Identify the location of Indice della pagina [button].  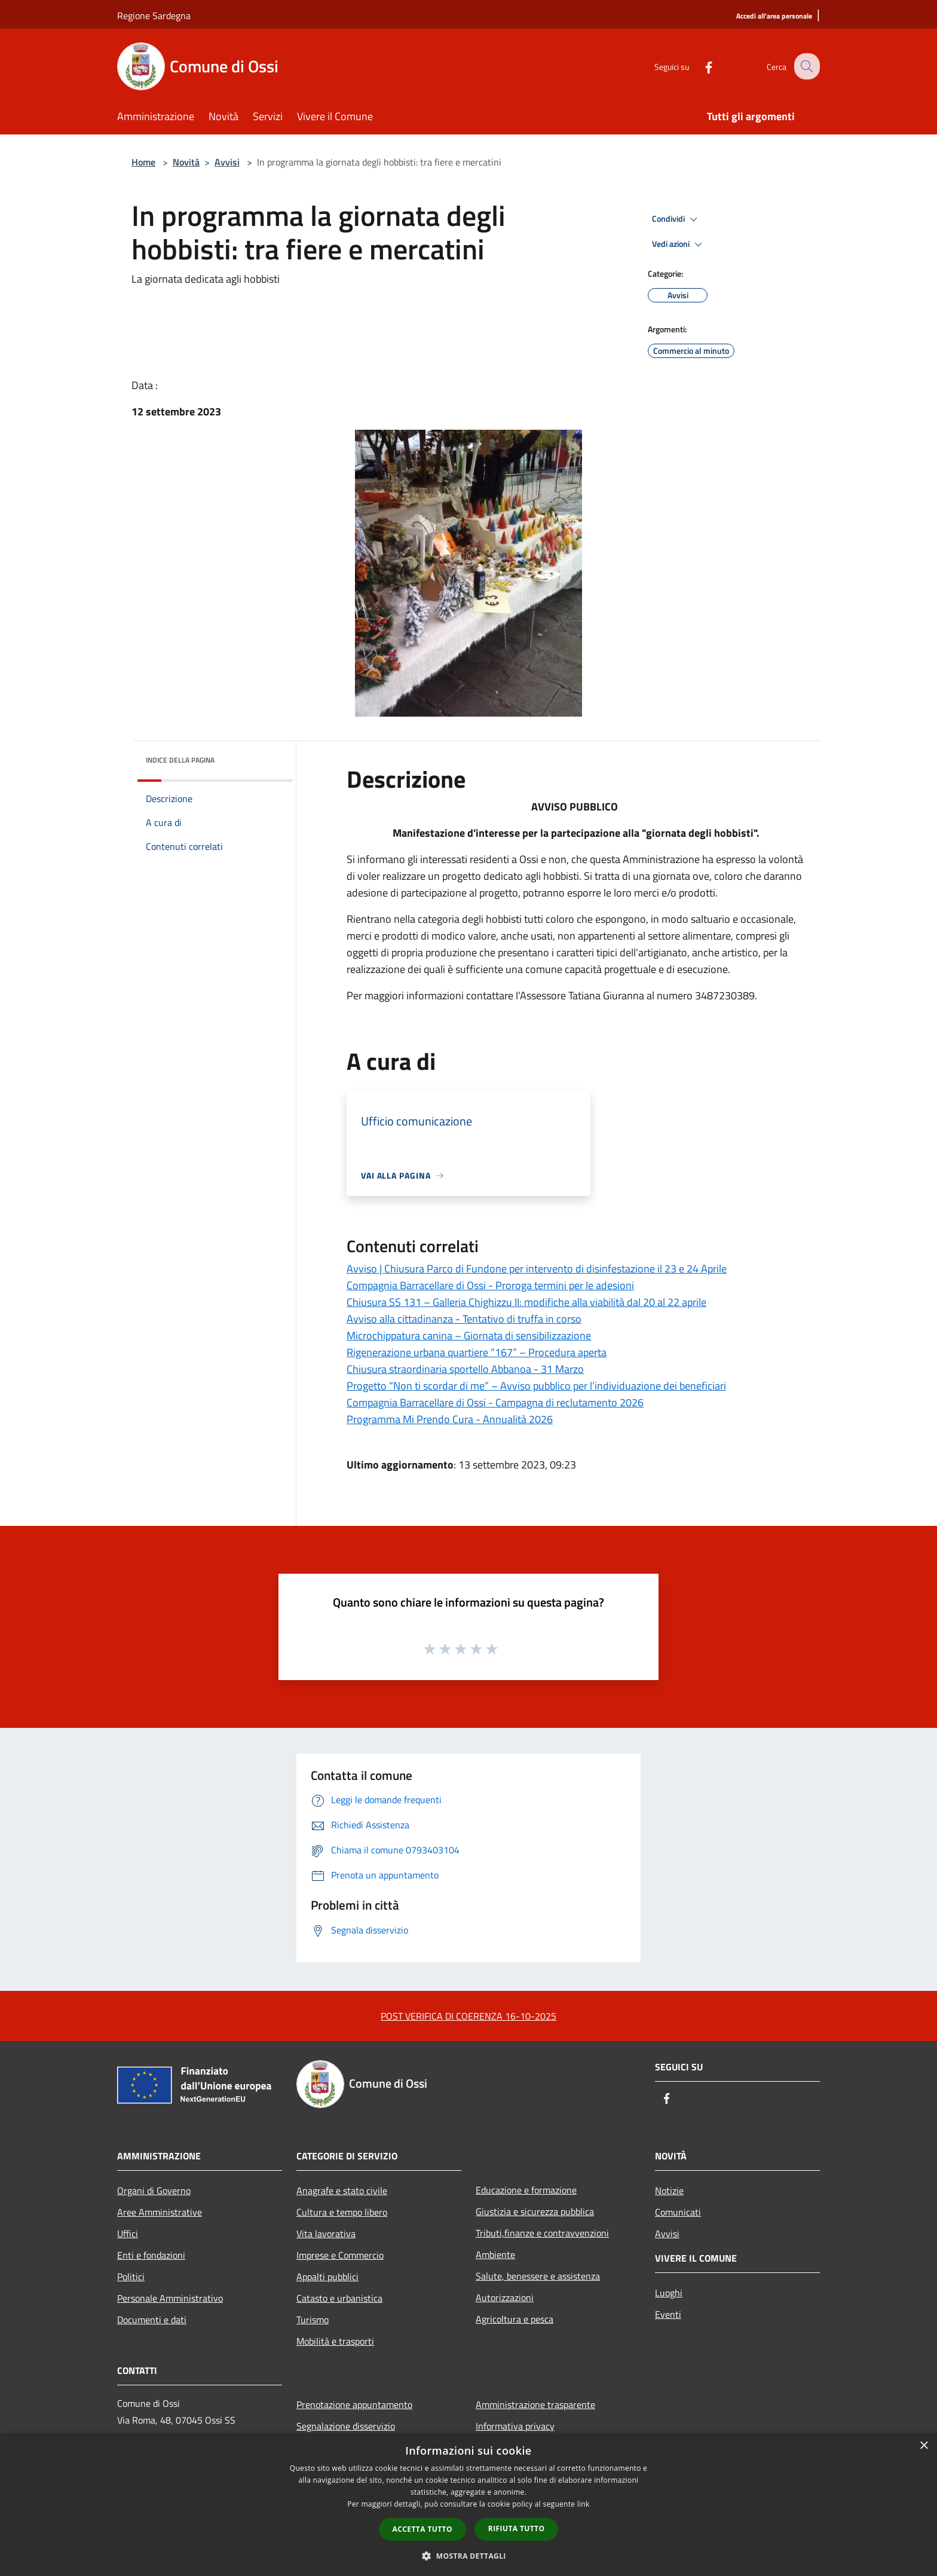
(180, 760).